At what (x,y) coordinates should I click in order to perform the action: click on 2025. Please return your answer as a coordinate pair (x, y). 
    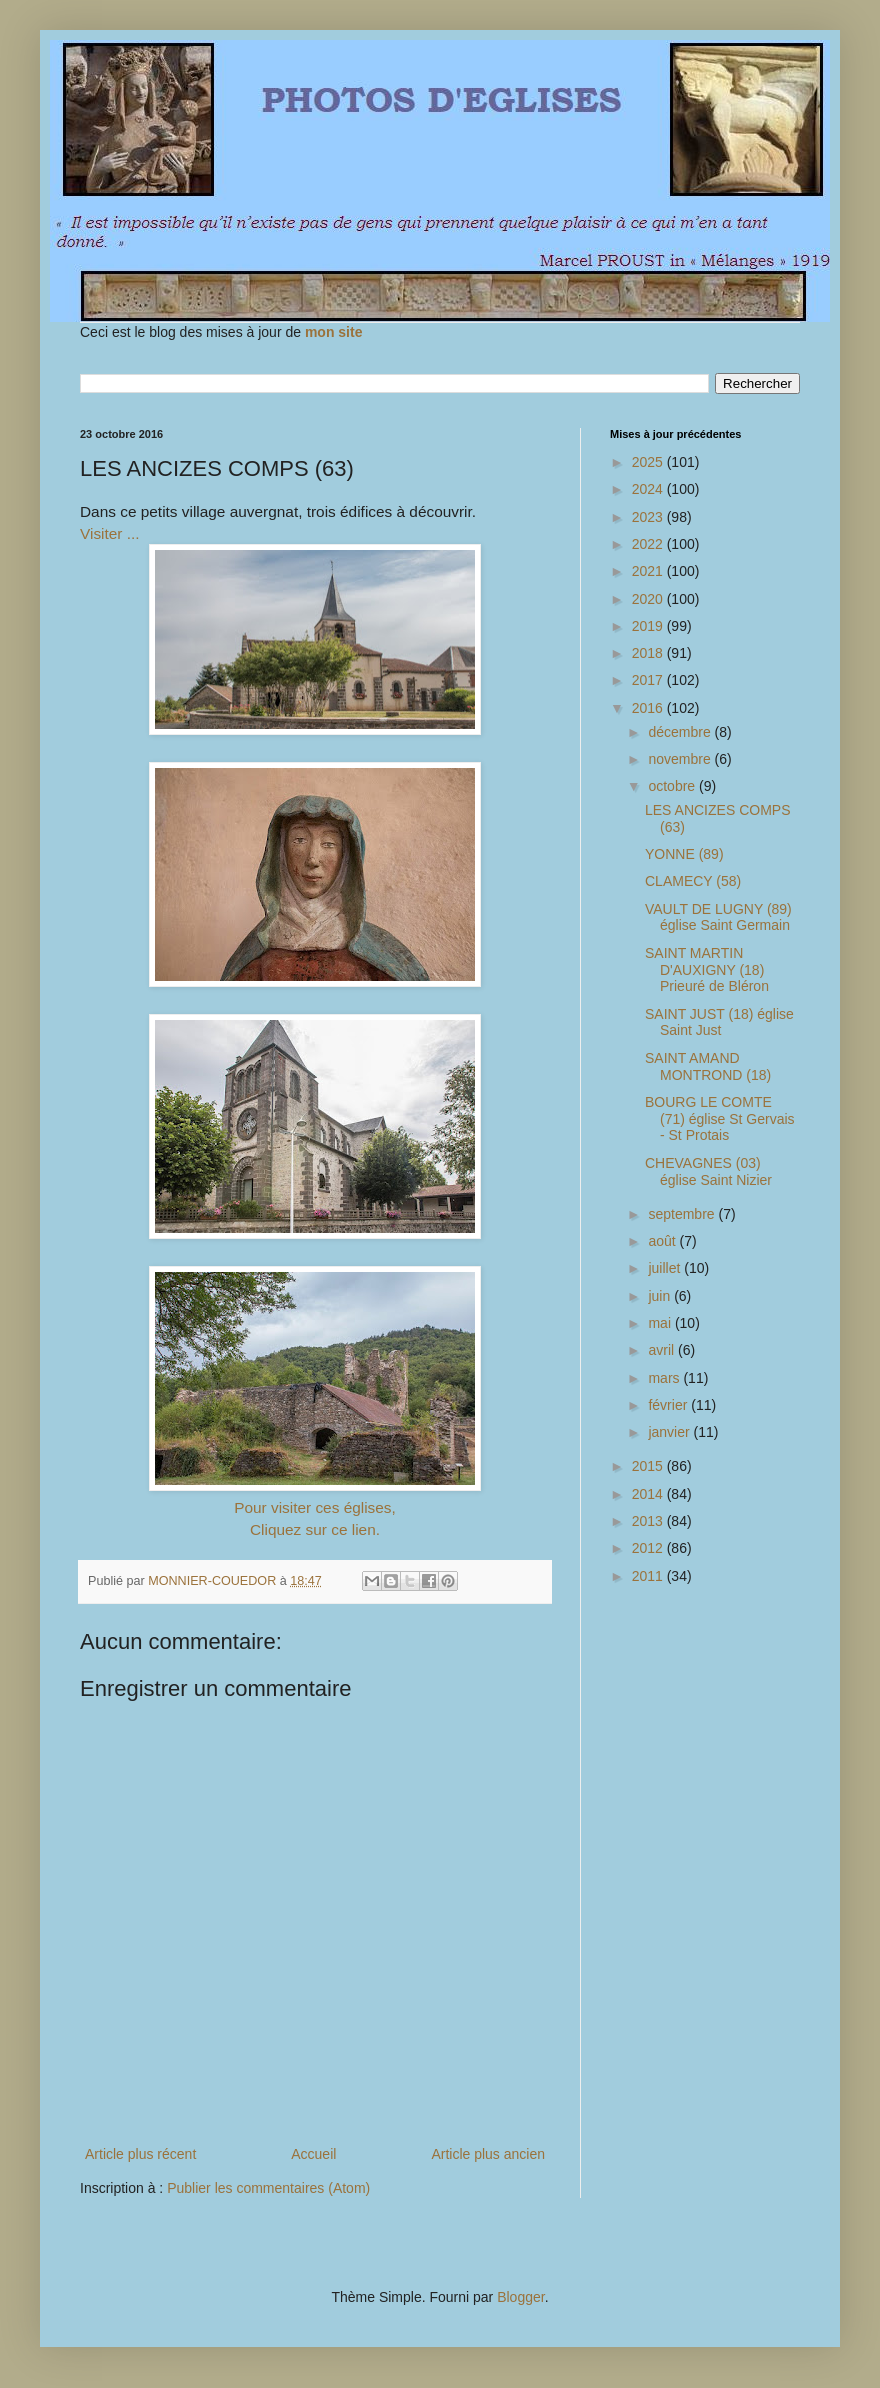
    Looking at the image, I should click on (649, 462).